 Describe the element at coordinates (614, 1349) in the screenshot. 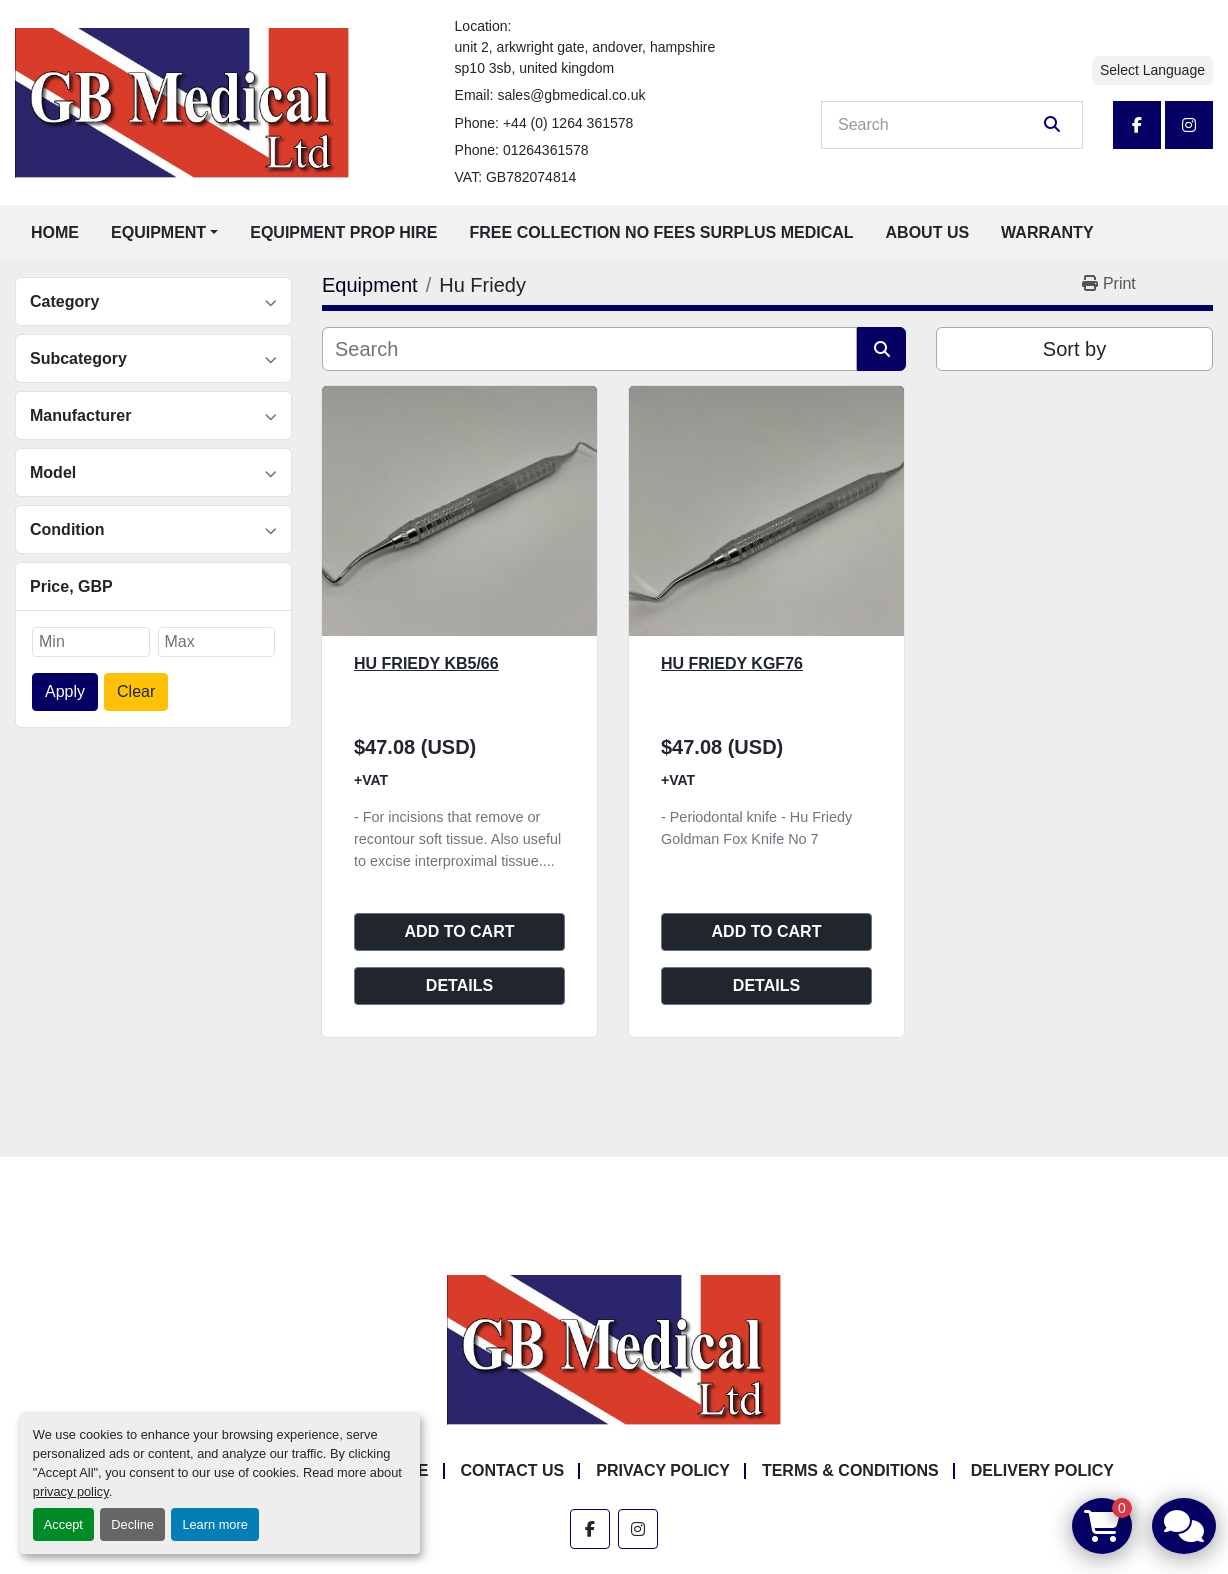

I see `[GB Medical Ltd]` at that location.